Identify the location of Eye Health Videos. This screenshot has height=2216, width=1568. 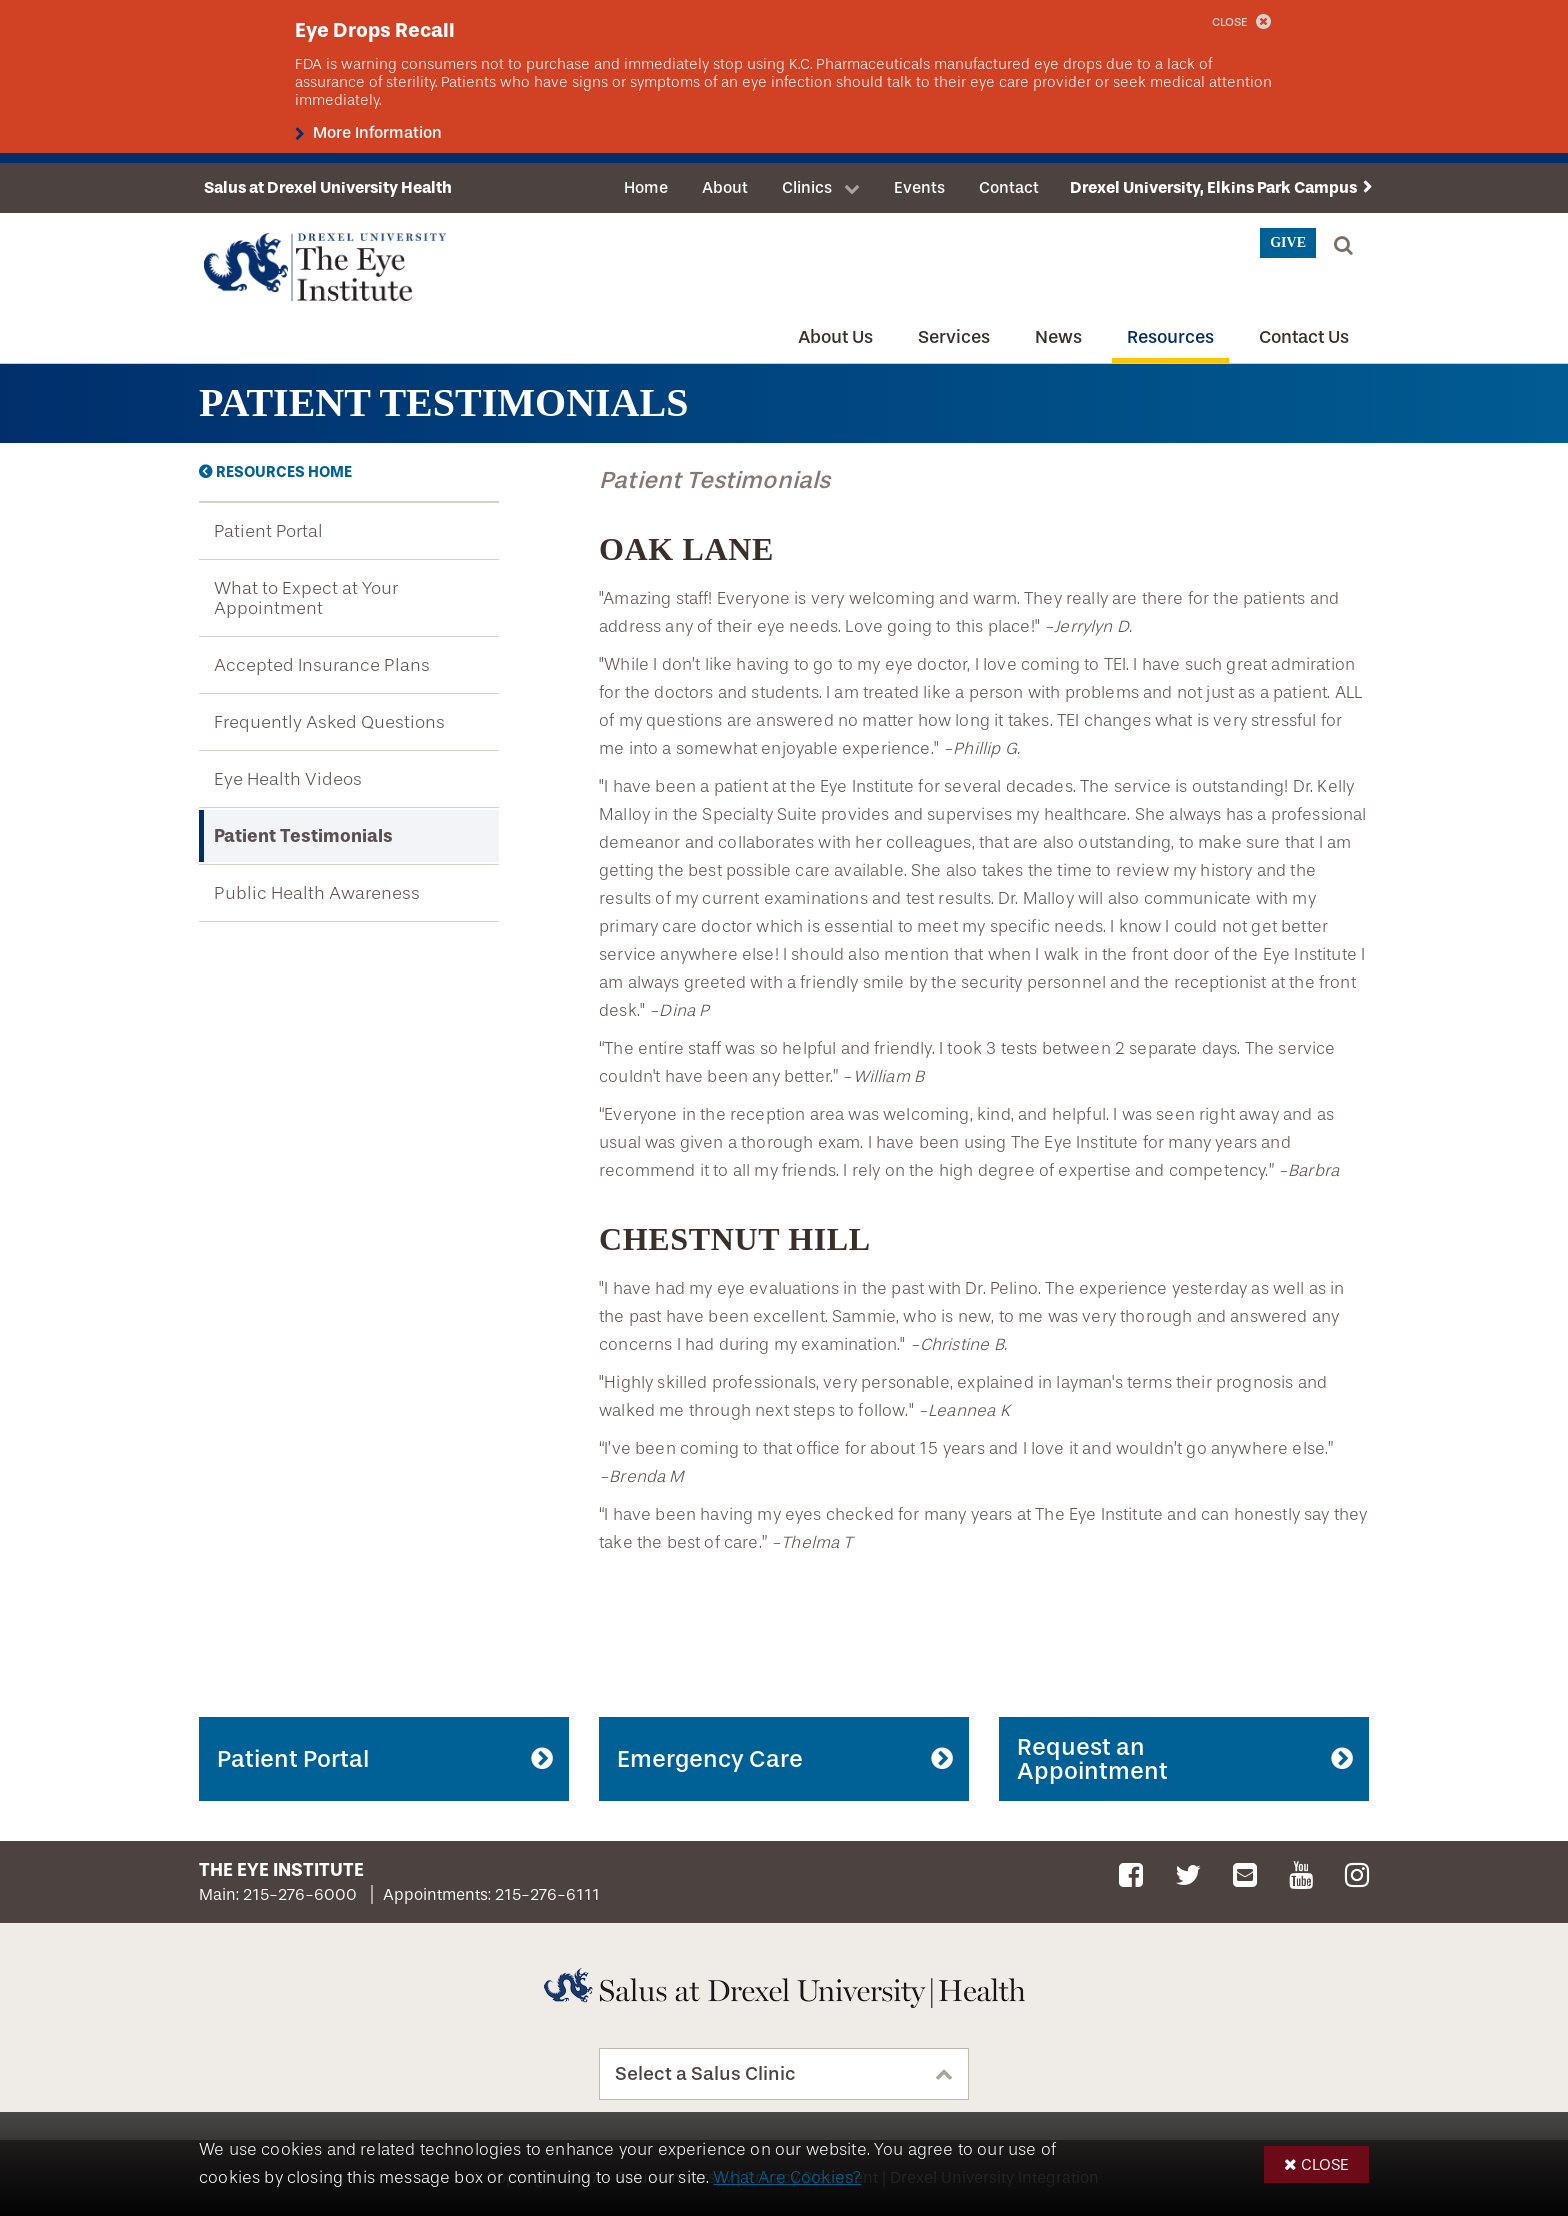
(288, 779).